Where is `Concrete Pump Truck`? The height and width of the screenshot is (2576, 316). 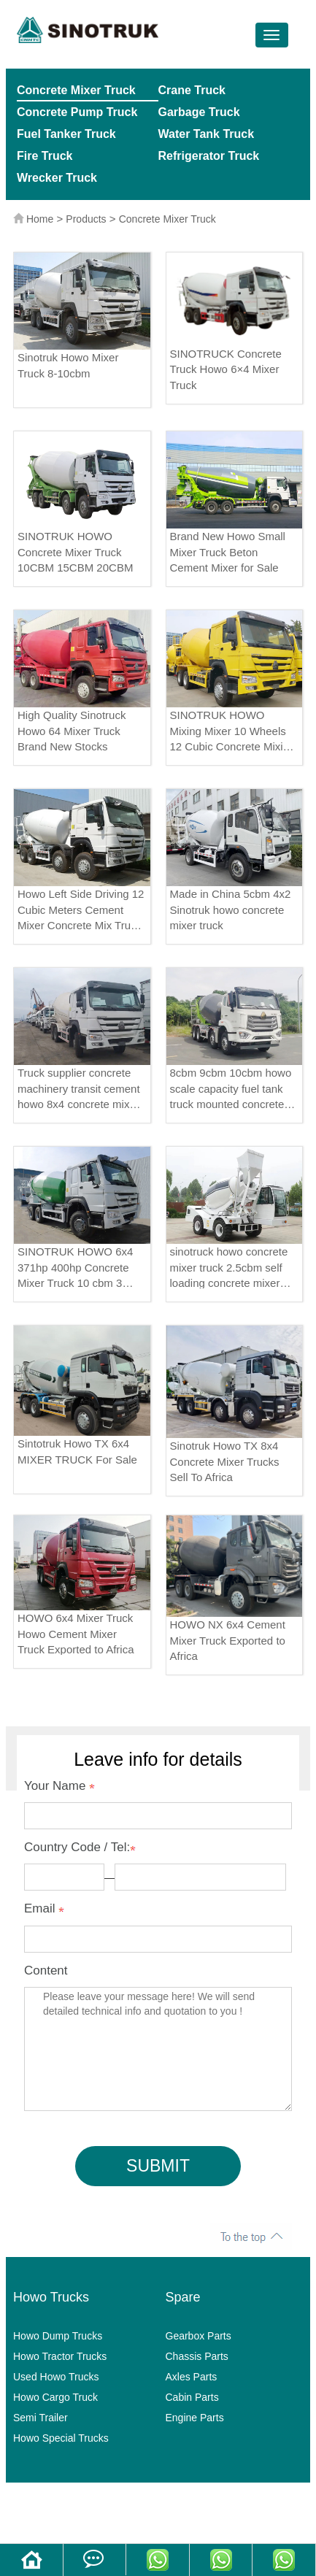
Concrete Pump Truck is located at coordinates (77, 112).